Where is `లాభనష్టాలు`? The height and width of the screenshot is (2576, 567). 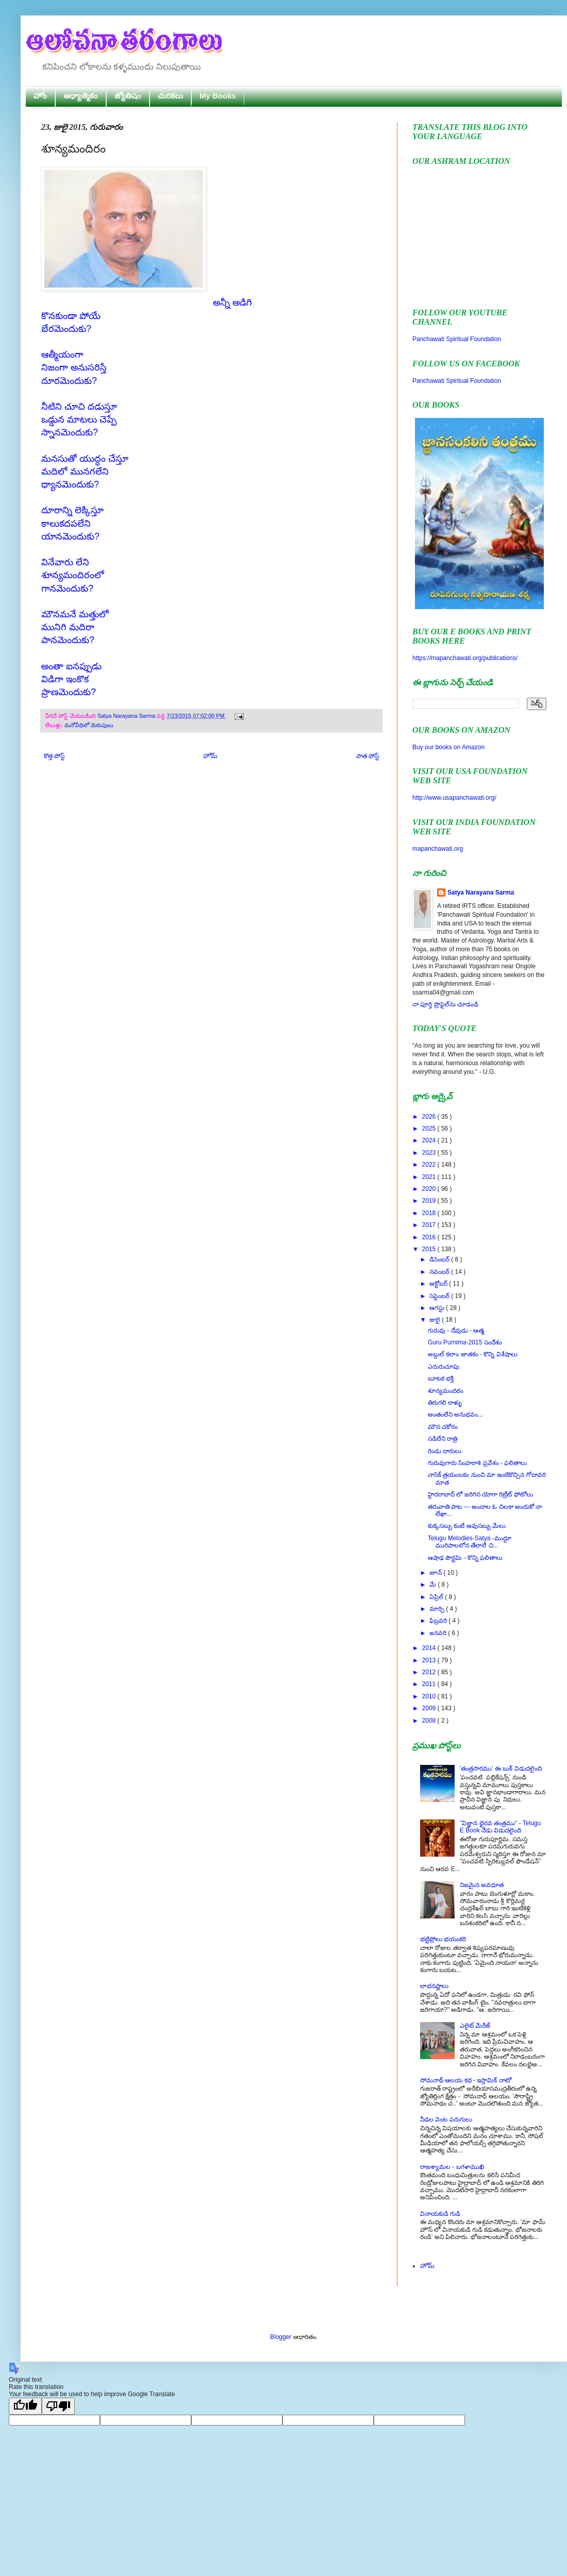 లాభనష్టాలు is located at coordinates (434, 1986).